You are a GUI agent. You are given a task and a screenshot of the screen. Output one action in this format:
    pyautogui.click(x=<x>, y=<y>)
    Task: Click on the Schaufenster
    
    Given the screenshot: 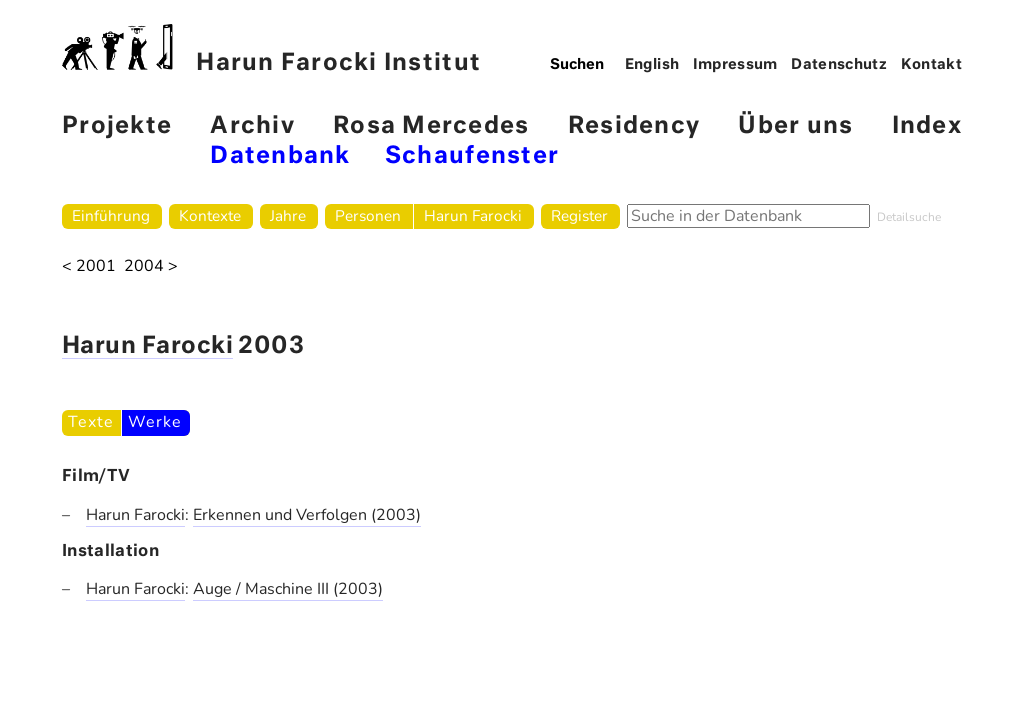 What is the action you would take?
    pyautogui.click(x=472, y=156)
    